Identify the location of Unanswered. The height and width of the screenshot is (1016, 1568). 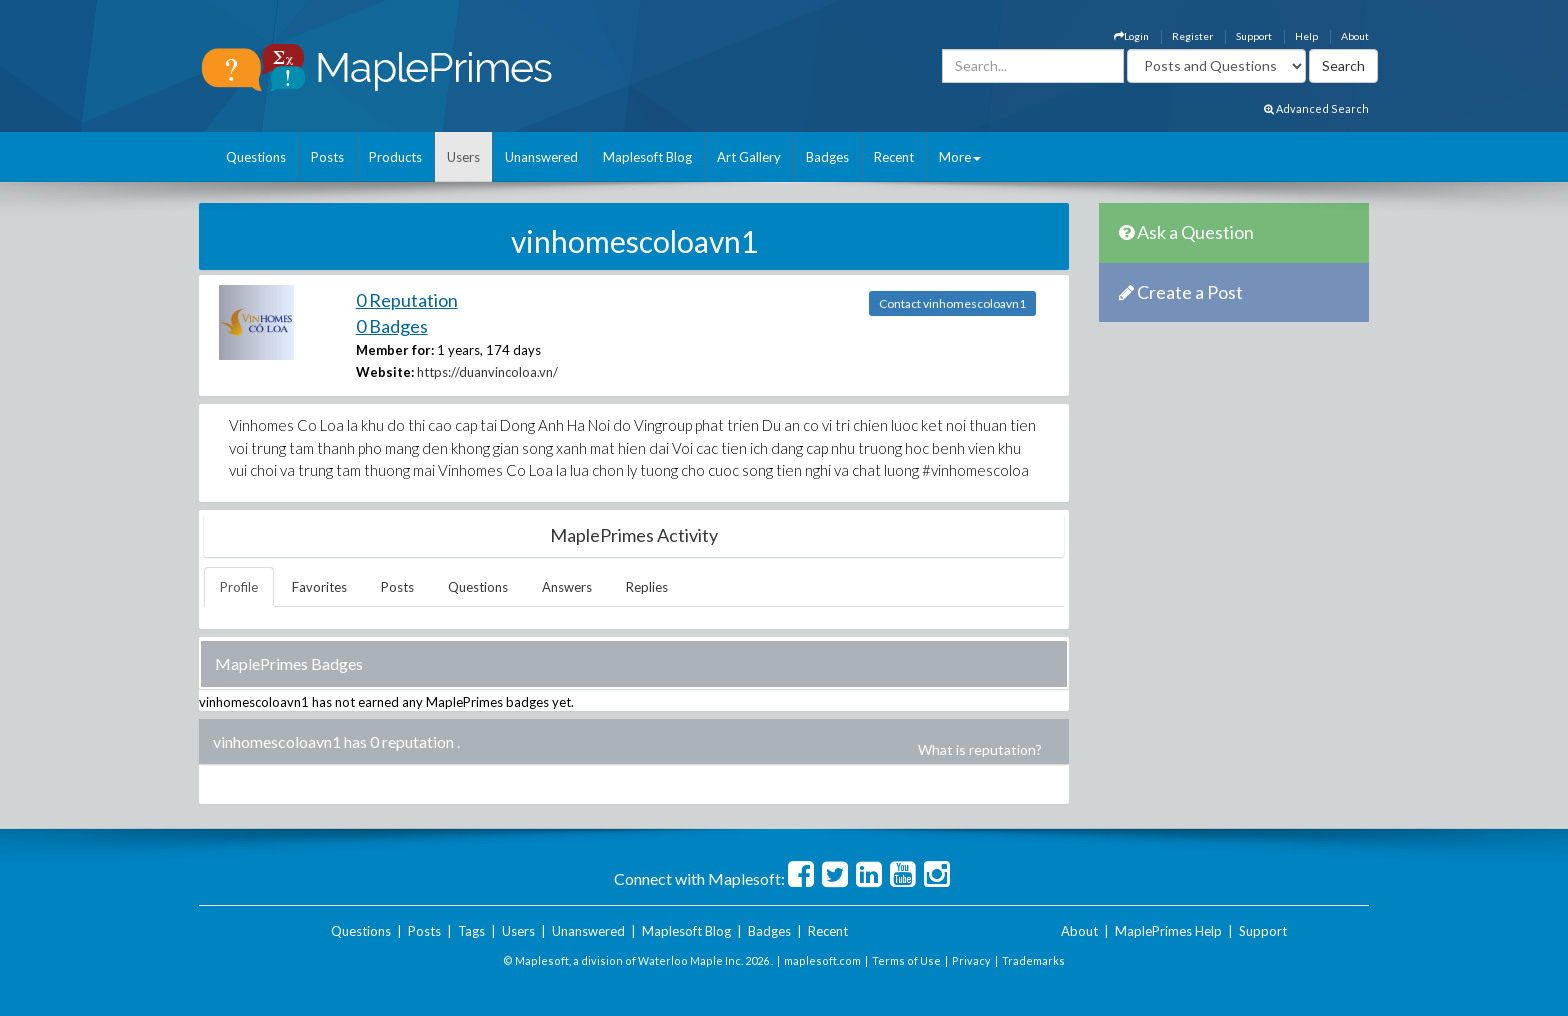
(541, 157).